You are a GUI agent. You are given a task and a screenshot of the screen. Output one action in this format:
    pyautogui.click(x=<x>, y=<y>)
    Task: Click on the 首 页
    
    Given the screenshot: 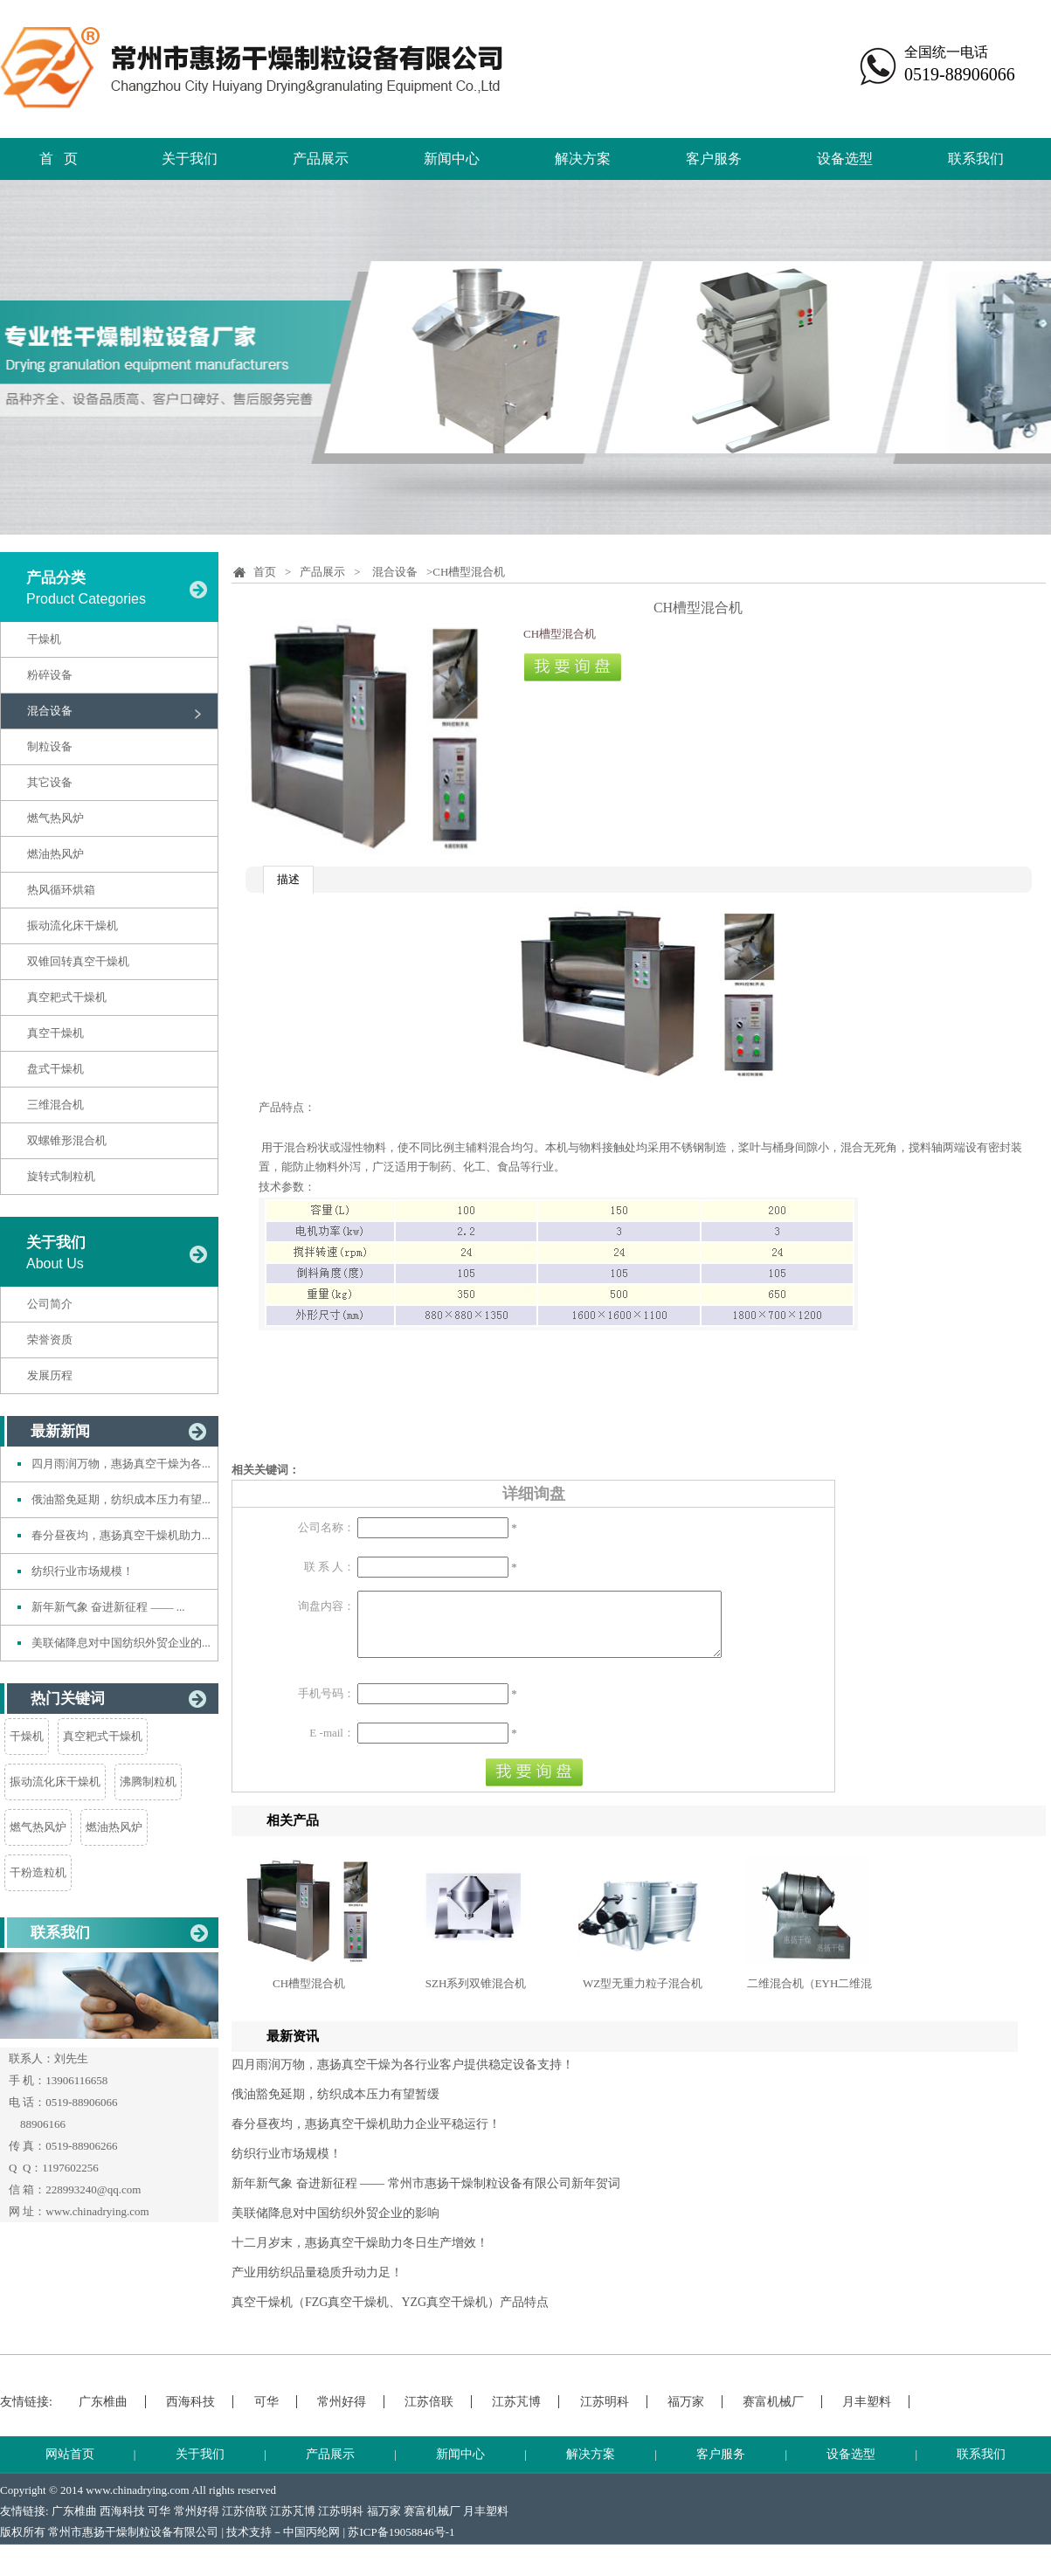 What is the action you would take?
    pyautogui.click(x=58, y=158)
    